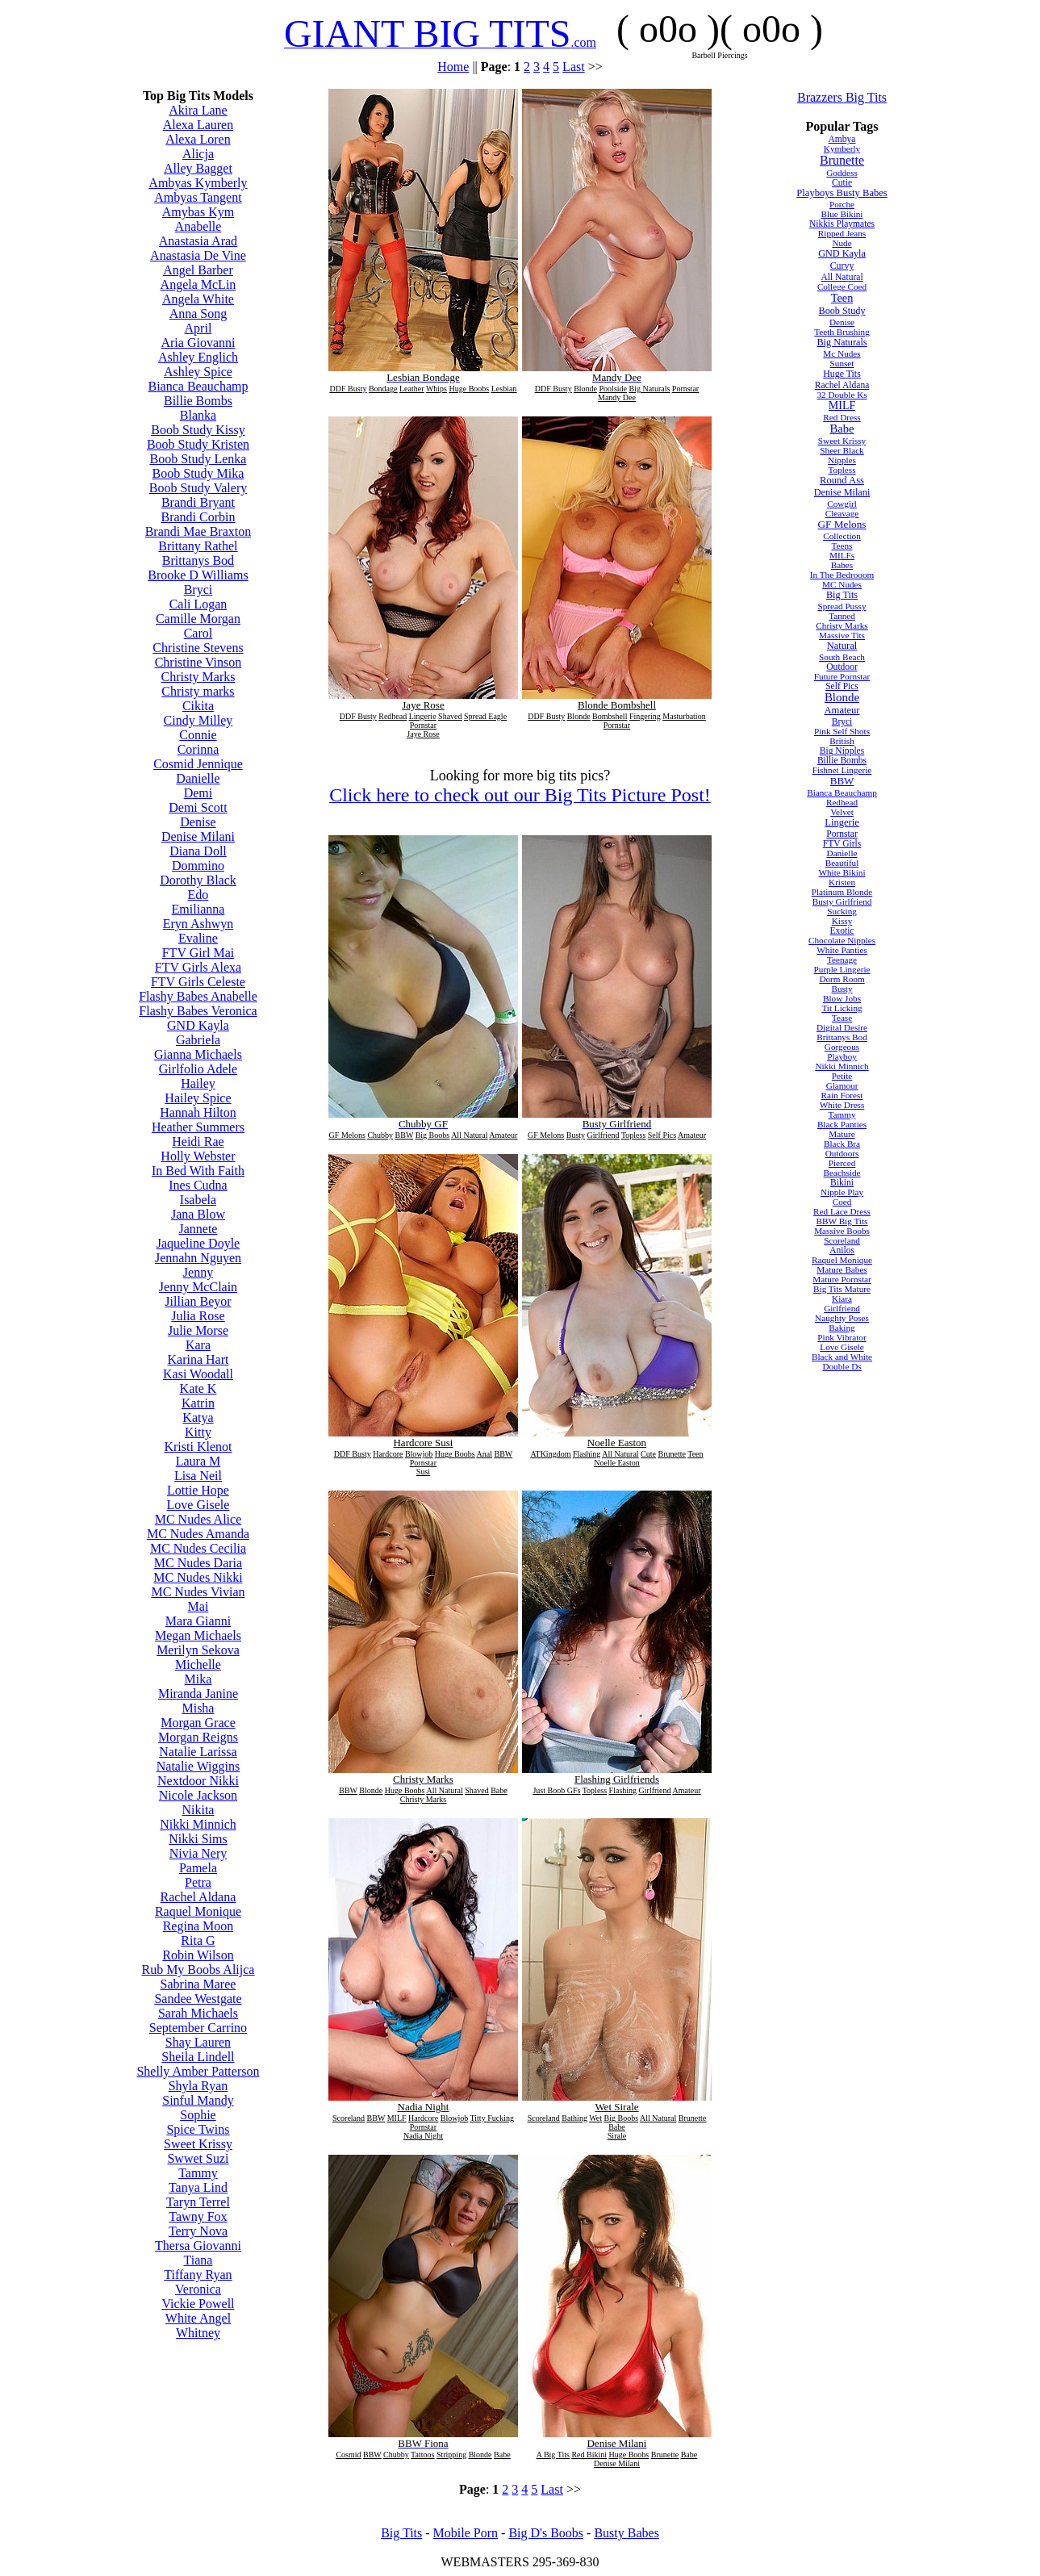 Image resolution: width=1040 pixels, height=2576 pixels. Describe the element at coordinates (198, 2086) in the screenshot. I see `Shyla Ryan` at that location.